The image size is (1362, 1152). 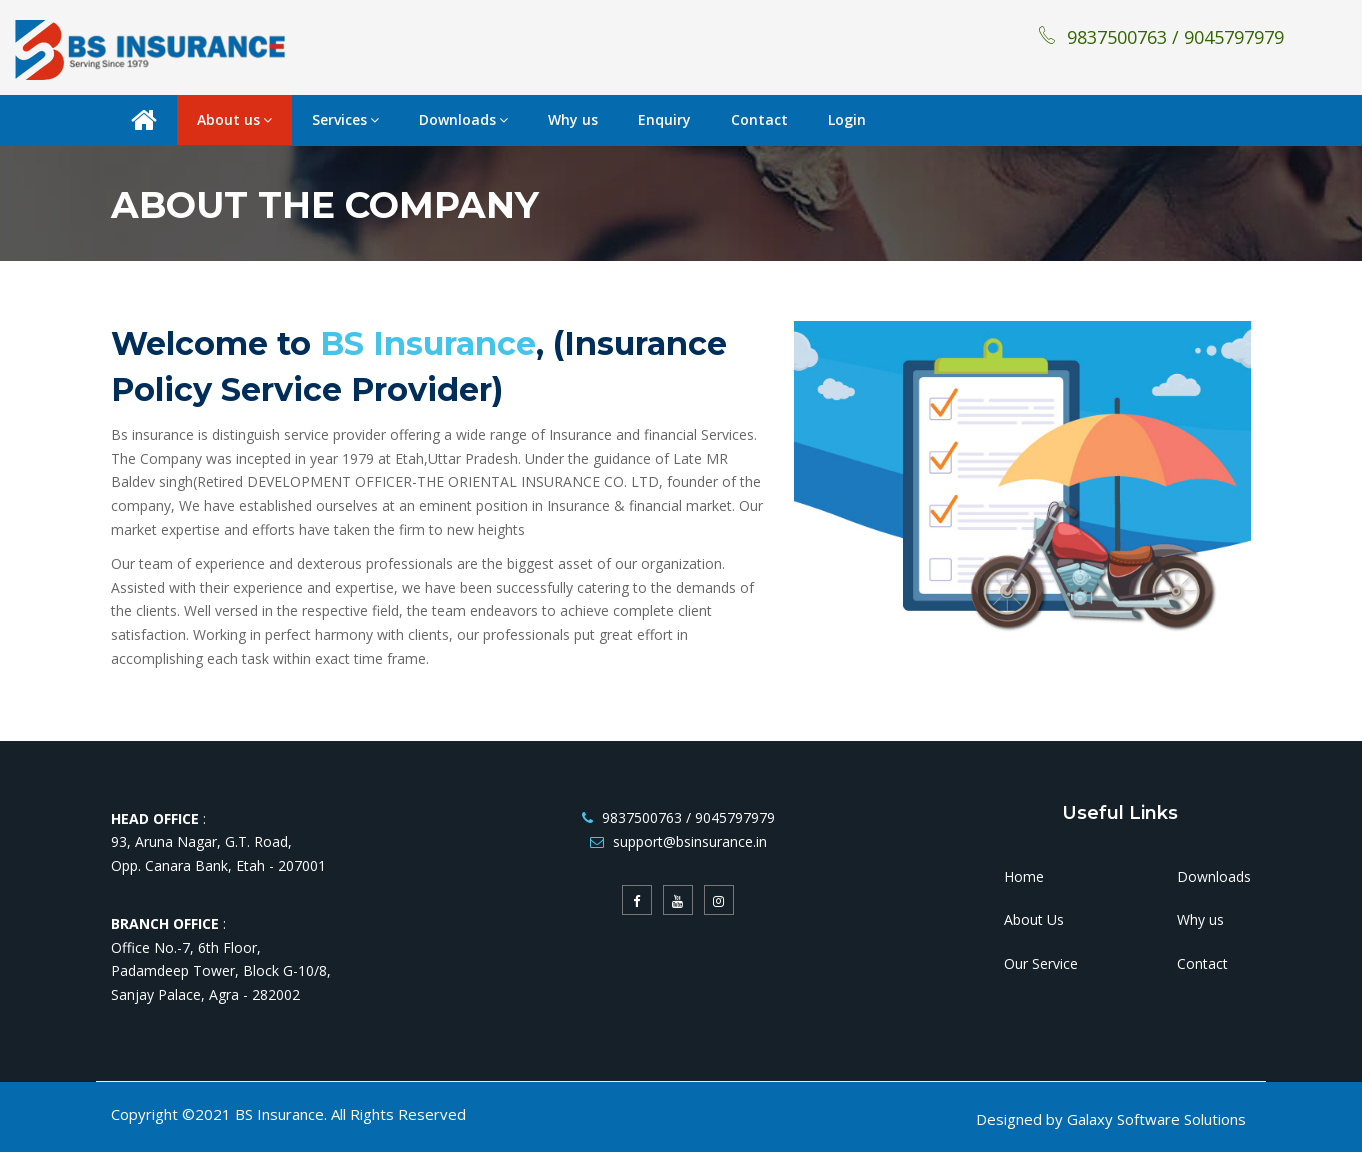 I want to click on Login, so click(x=847, y=119).